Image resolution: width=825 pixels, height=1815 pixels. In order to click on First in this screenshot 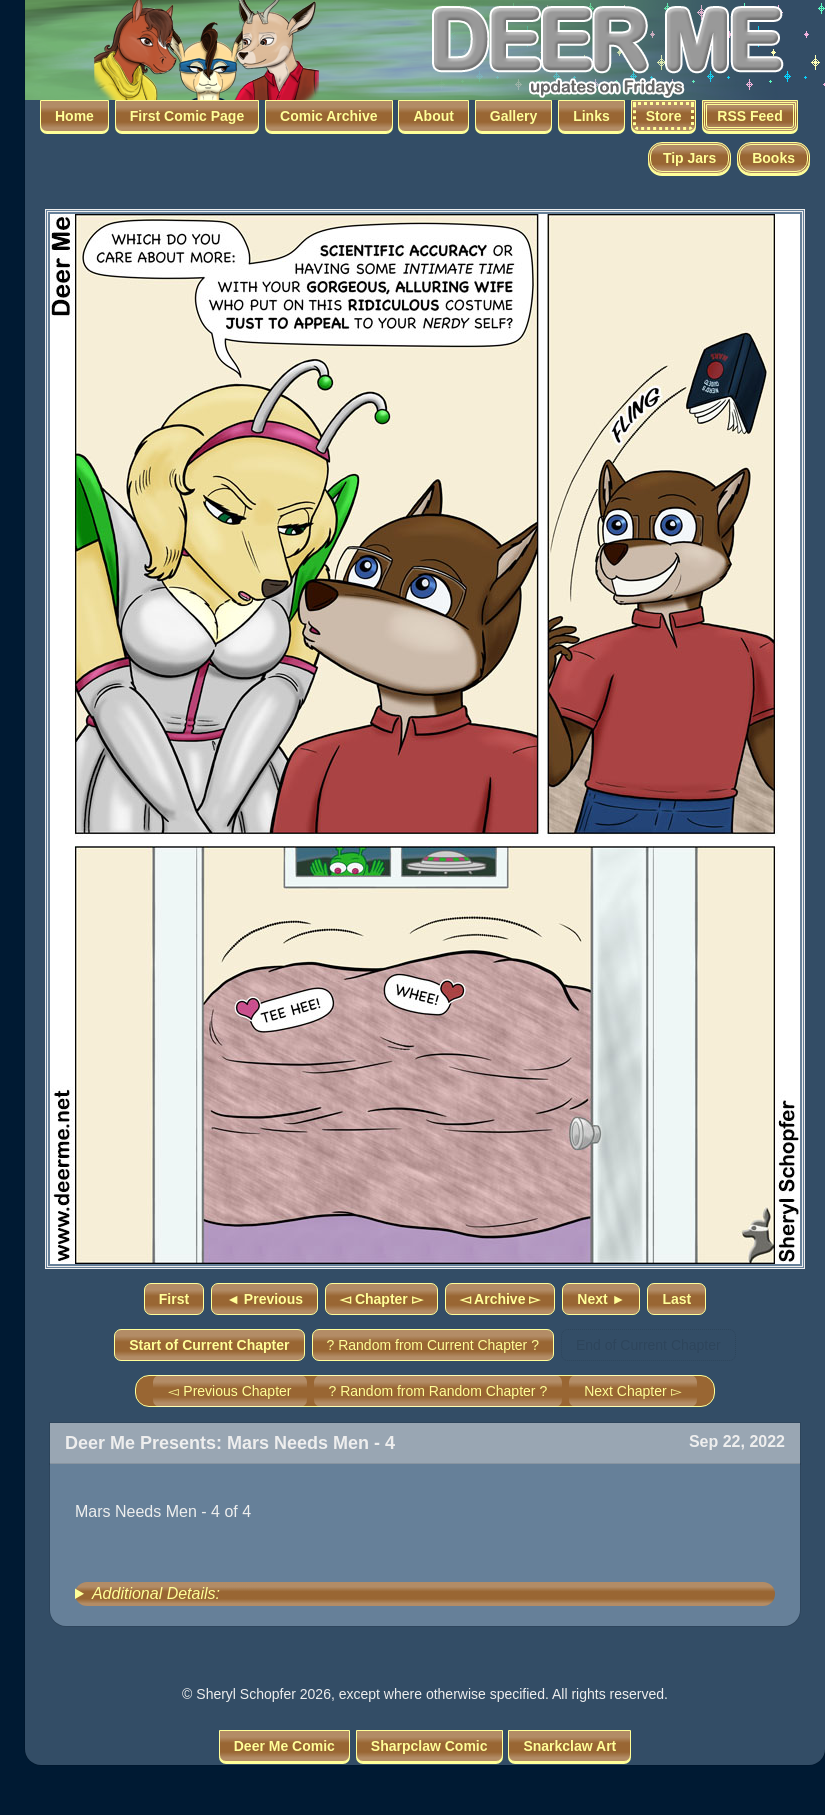, I will do `click(174, 1299)`.